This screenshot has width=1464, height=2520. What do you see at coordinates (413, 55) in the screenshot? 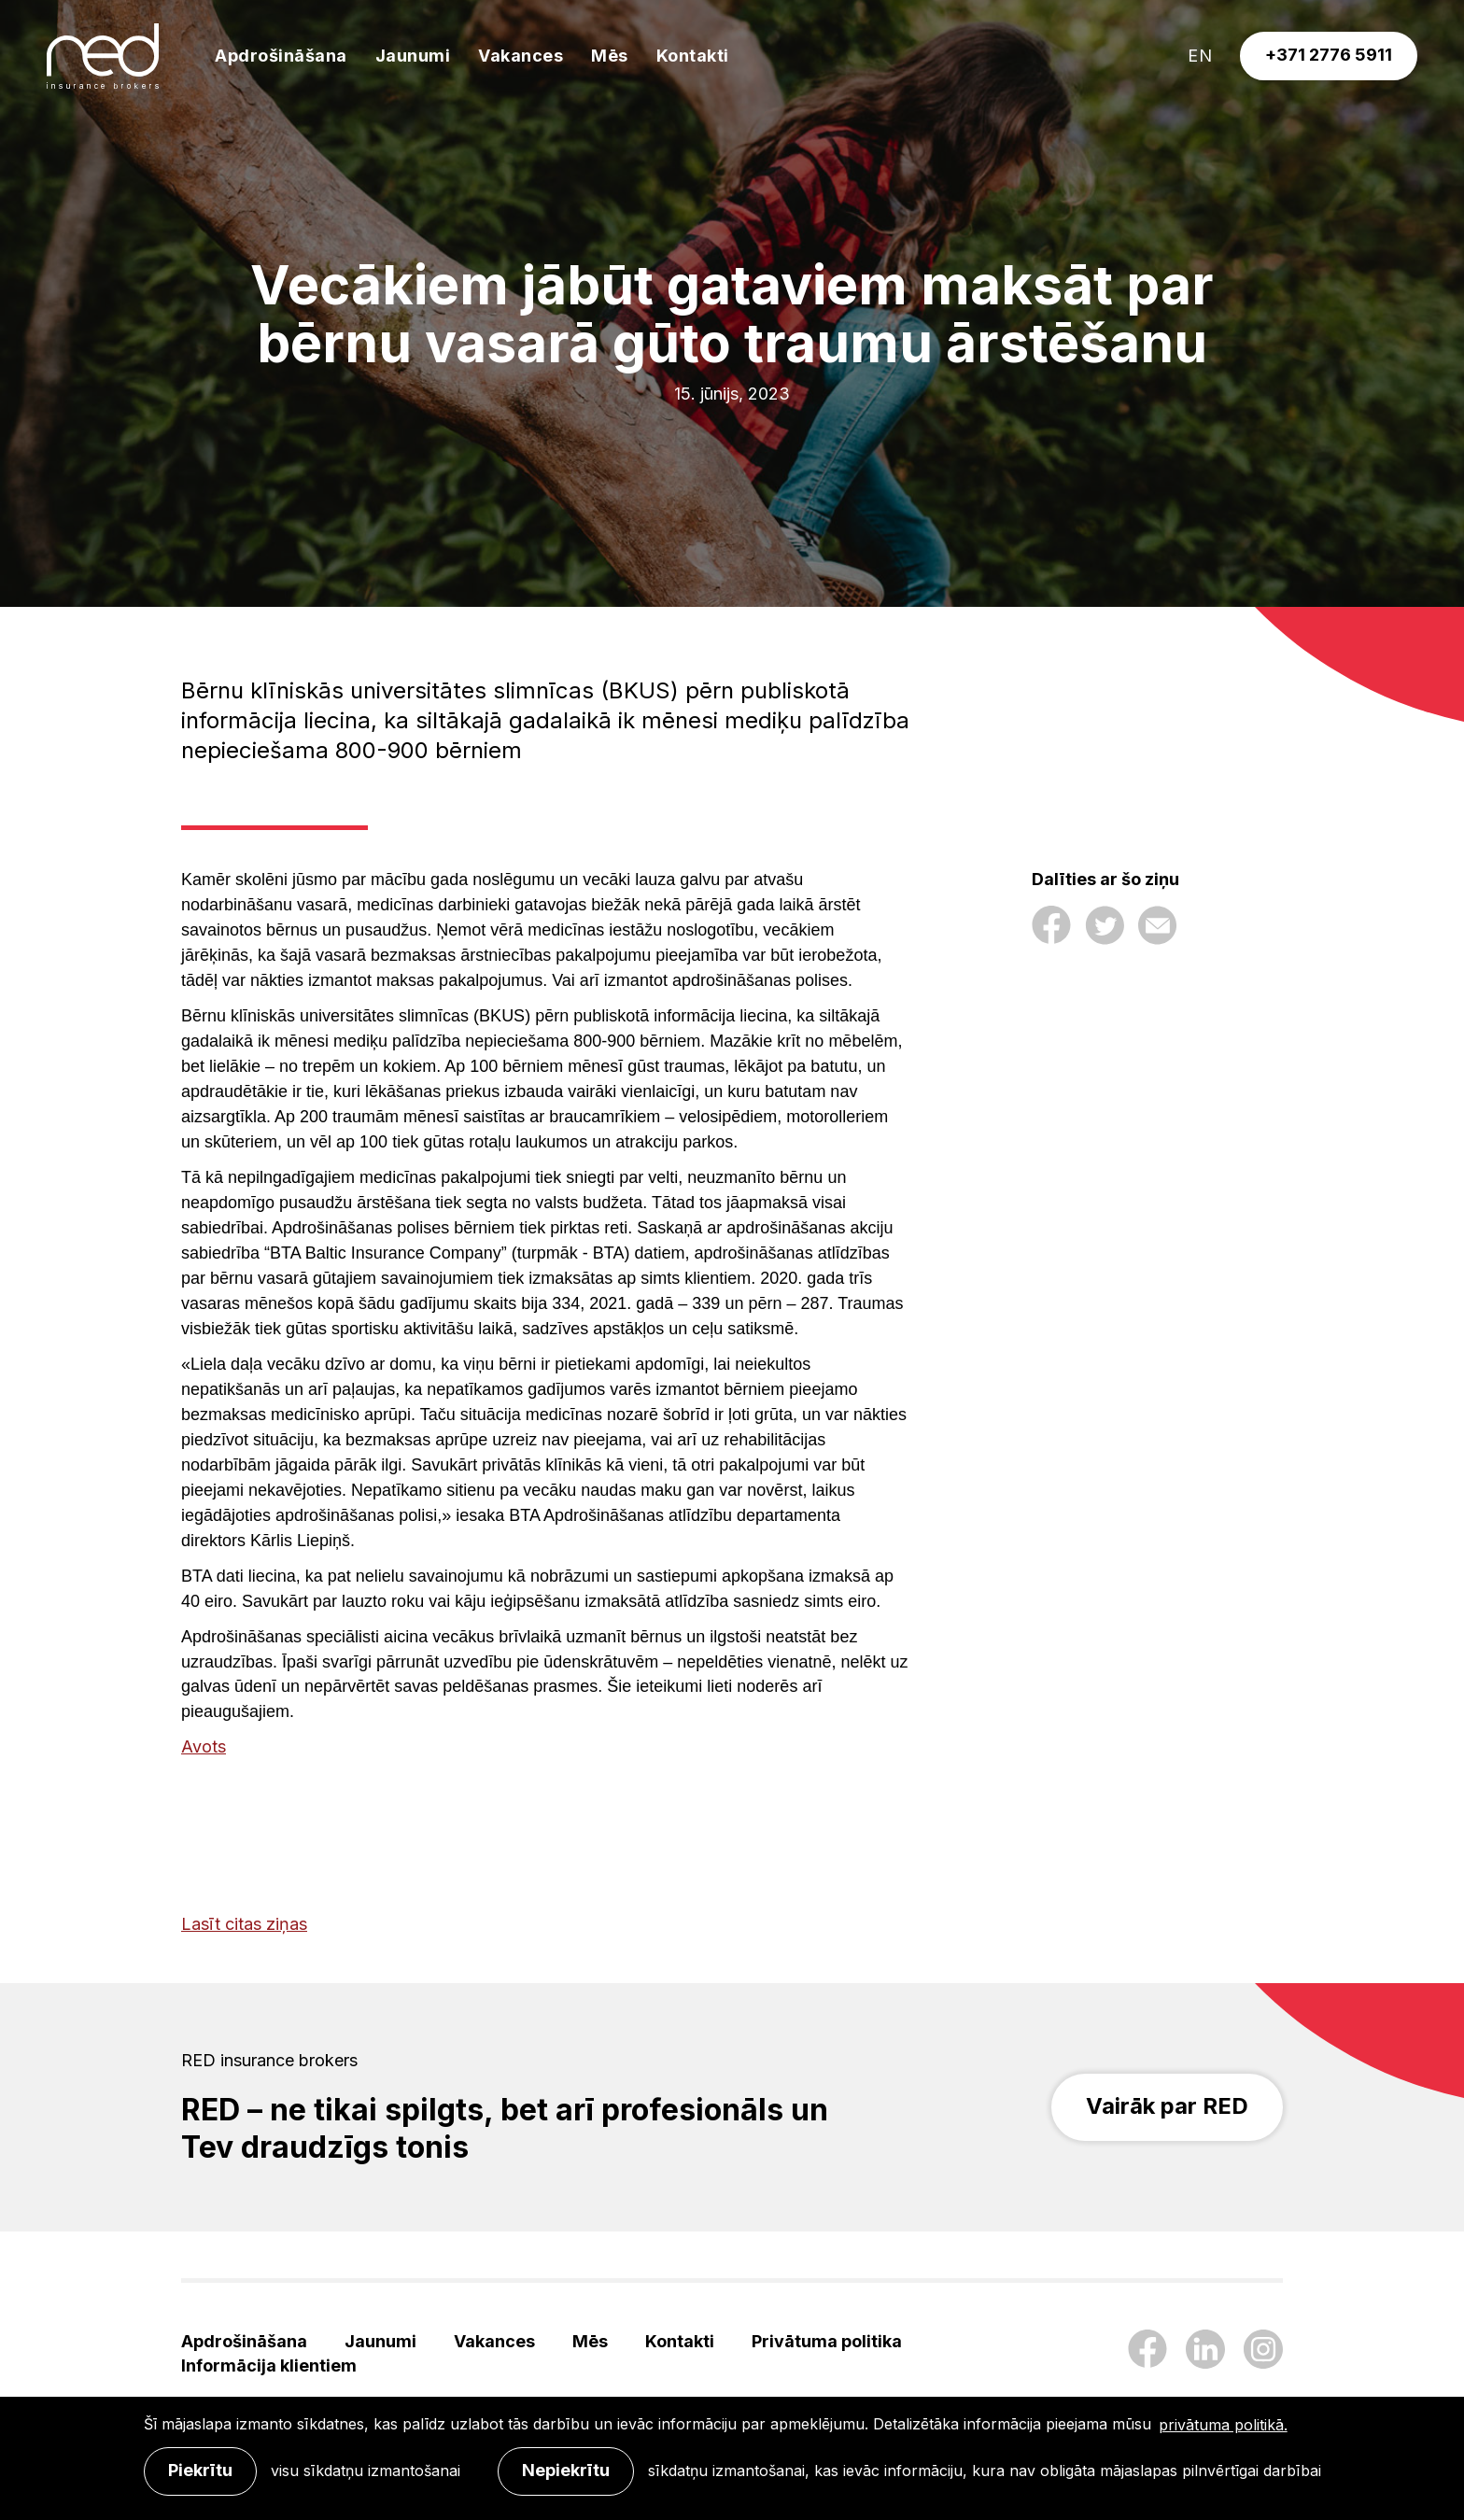
I see `Jaunumi` at bounding box center [413, 55].